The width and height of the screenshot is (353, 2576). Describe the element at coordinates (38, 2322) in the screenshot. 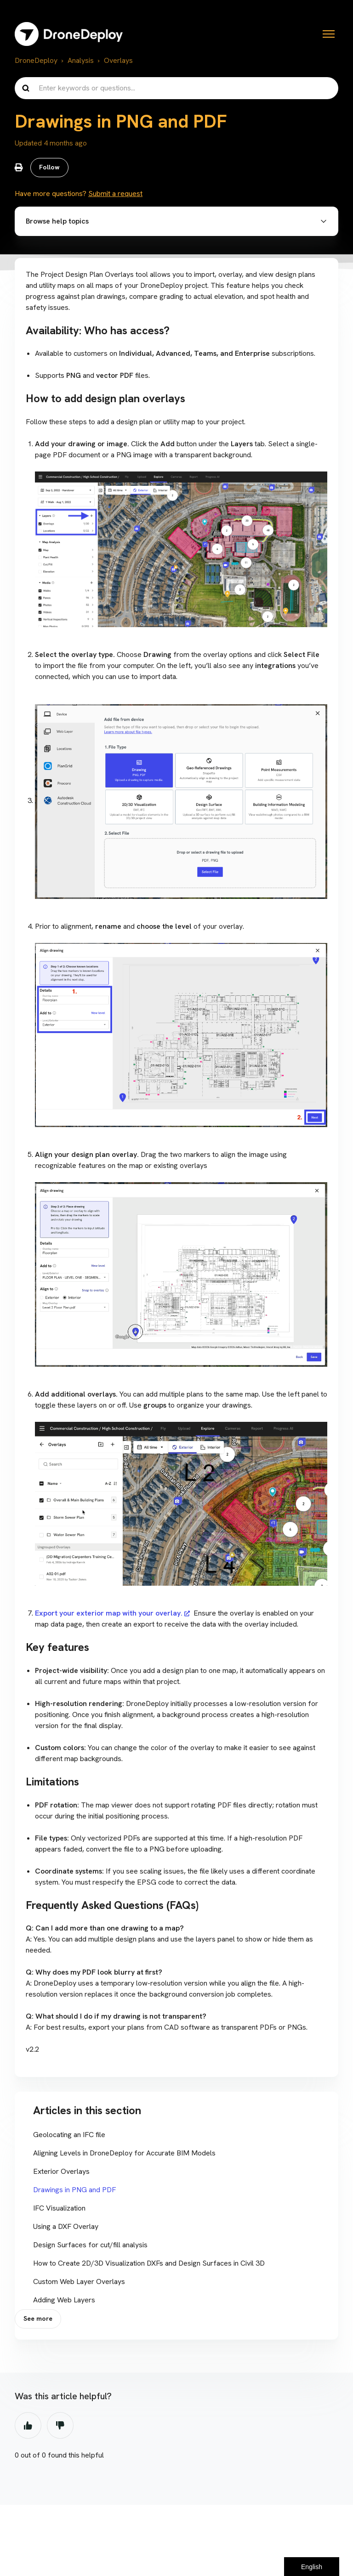

I see `See more` at that location.